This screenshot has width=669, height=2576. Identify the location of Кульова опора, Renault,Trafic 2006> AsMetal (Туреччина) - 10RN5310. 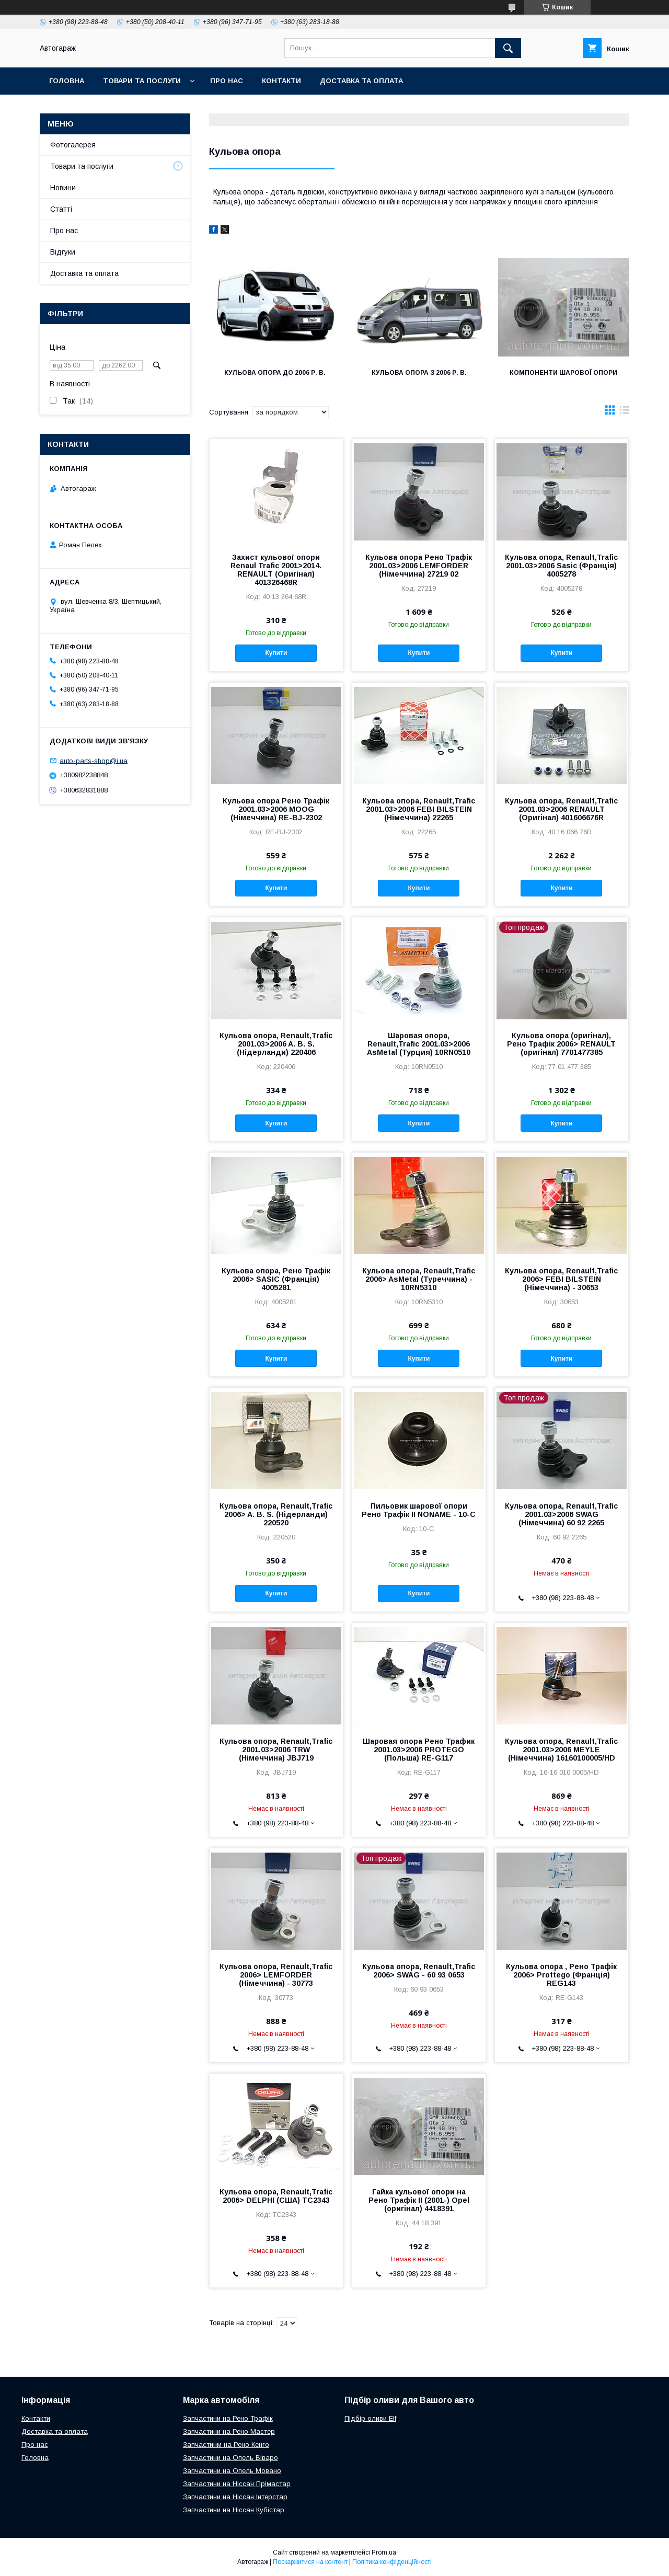
(418, 1279).